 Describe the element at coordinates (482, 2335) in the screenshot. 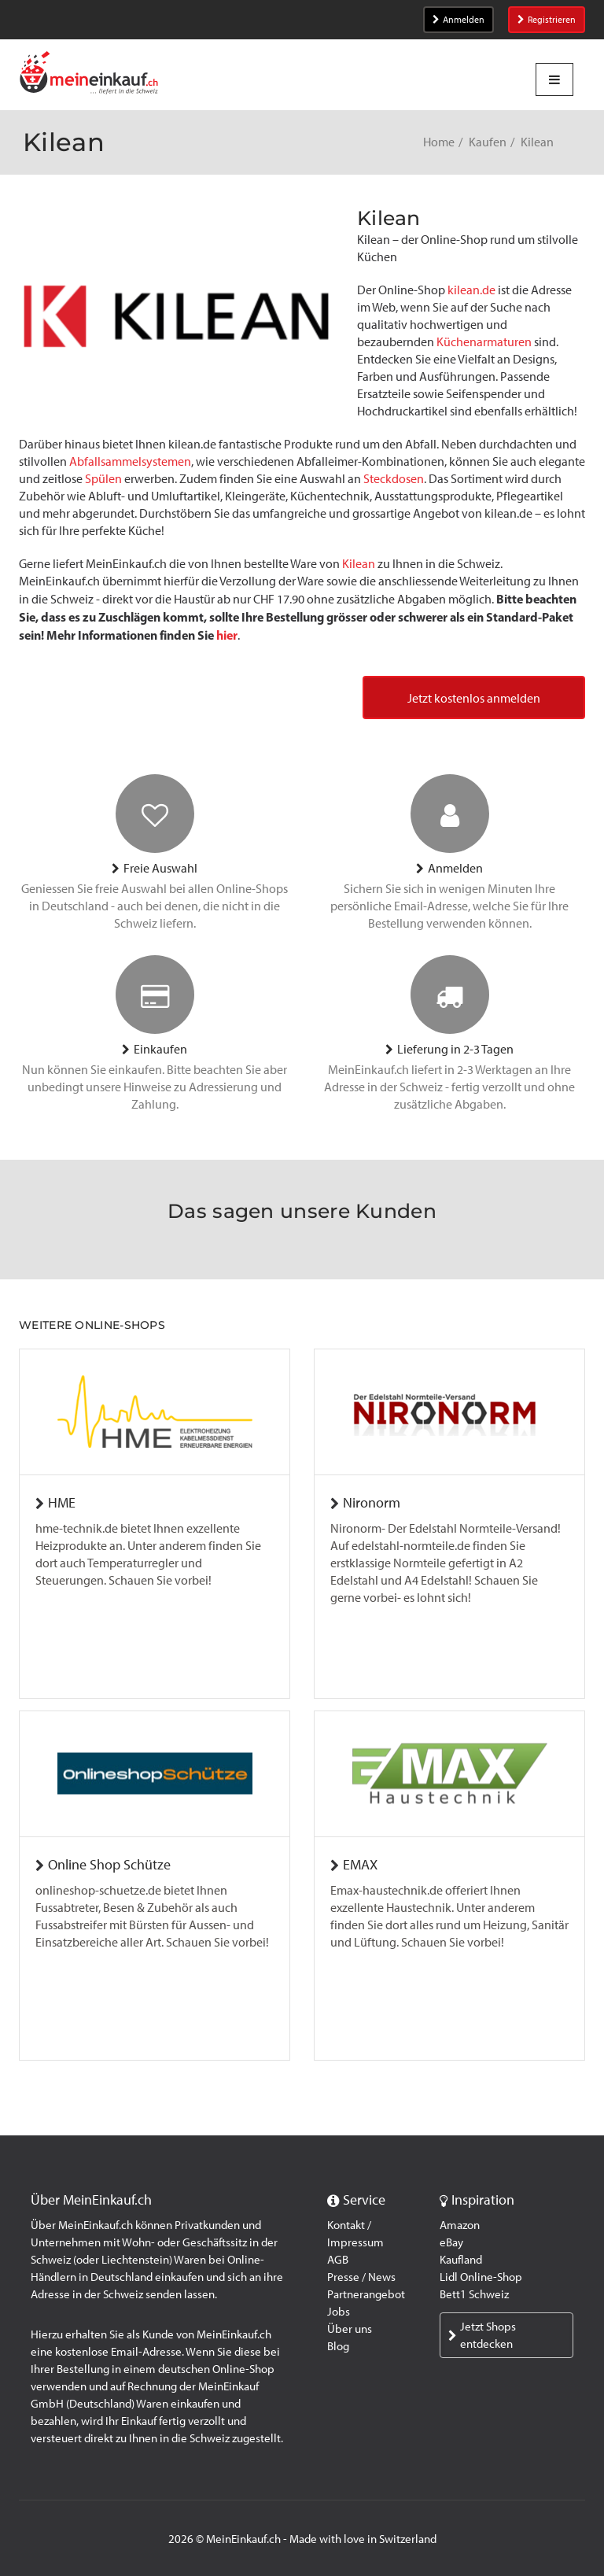

I see `Jetzt Shops entdecken` at that location.